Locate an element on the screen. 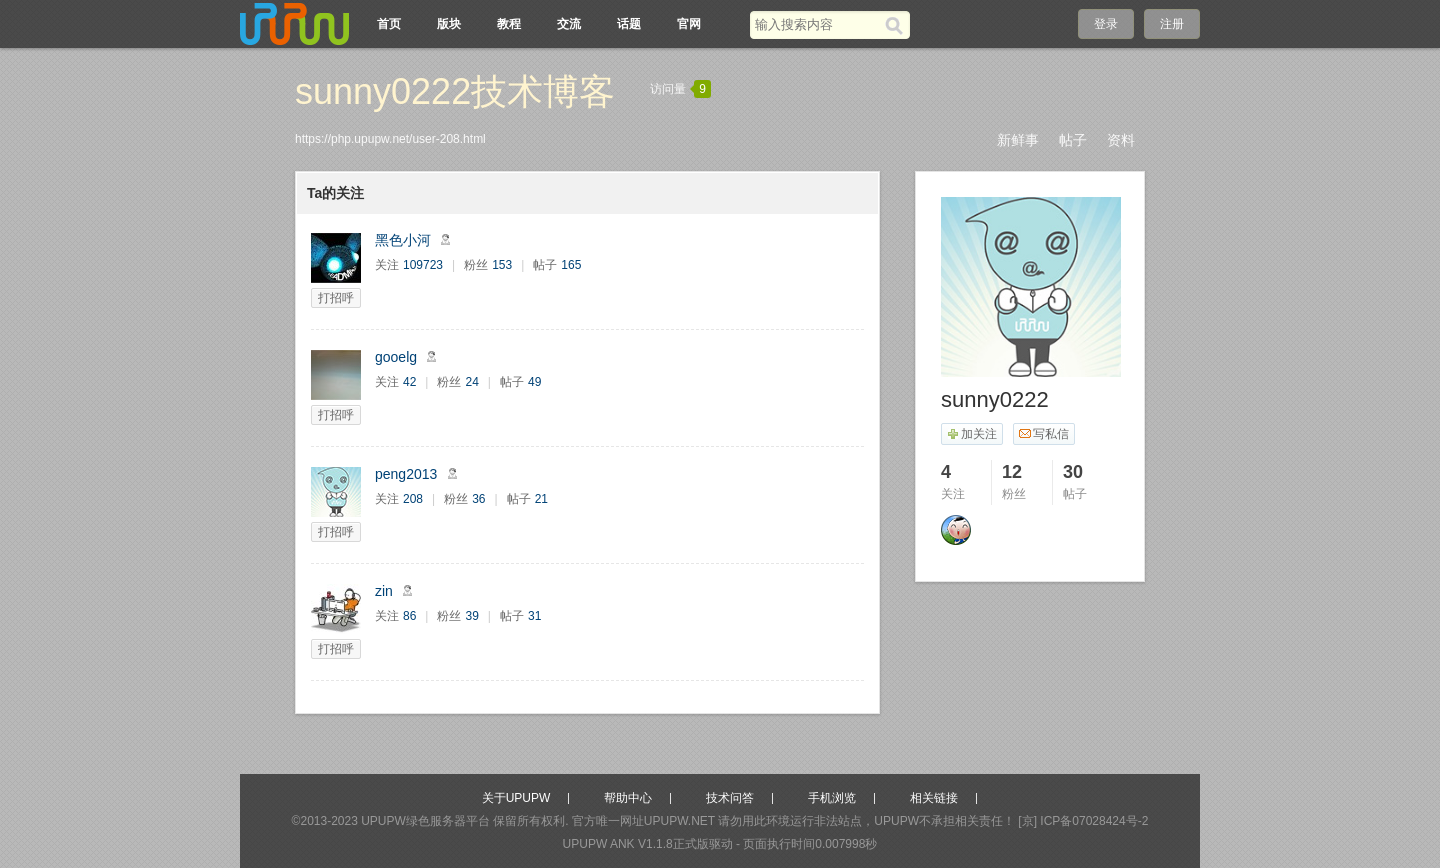 This screenshot has width=1440, height=868. 208 is located at coordinates (413, 499).